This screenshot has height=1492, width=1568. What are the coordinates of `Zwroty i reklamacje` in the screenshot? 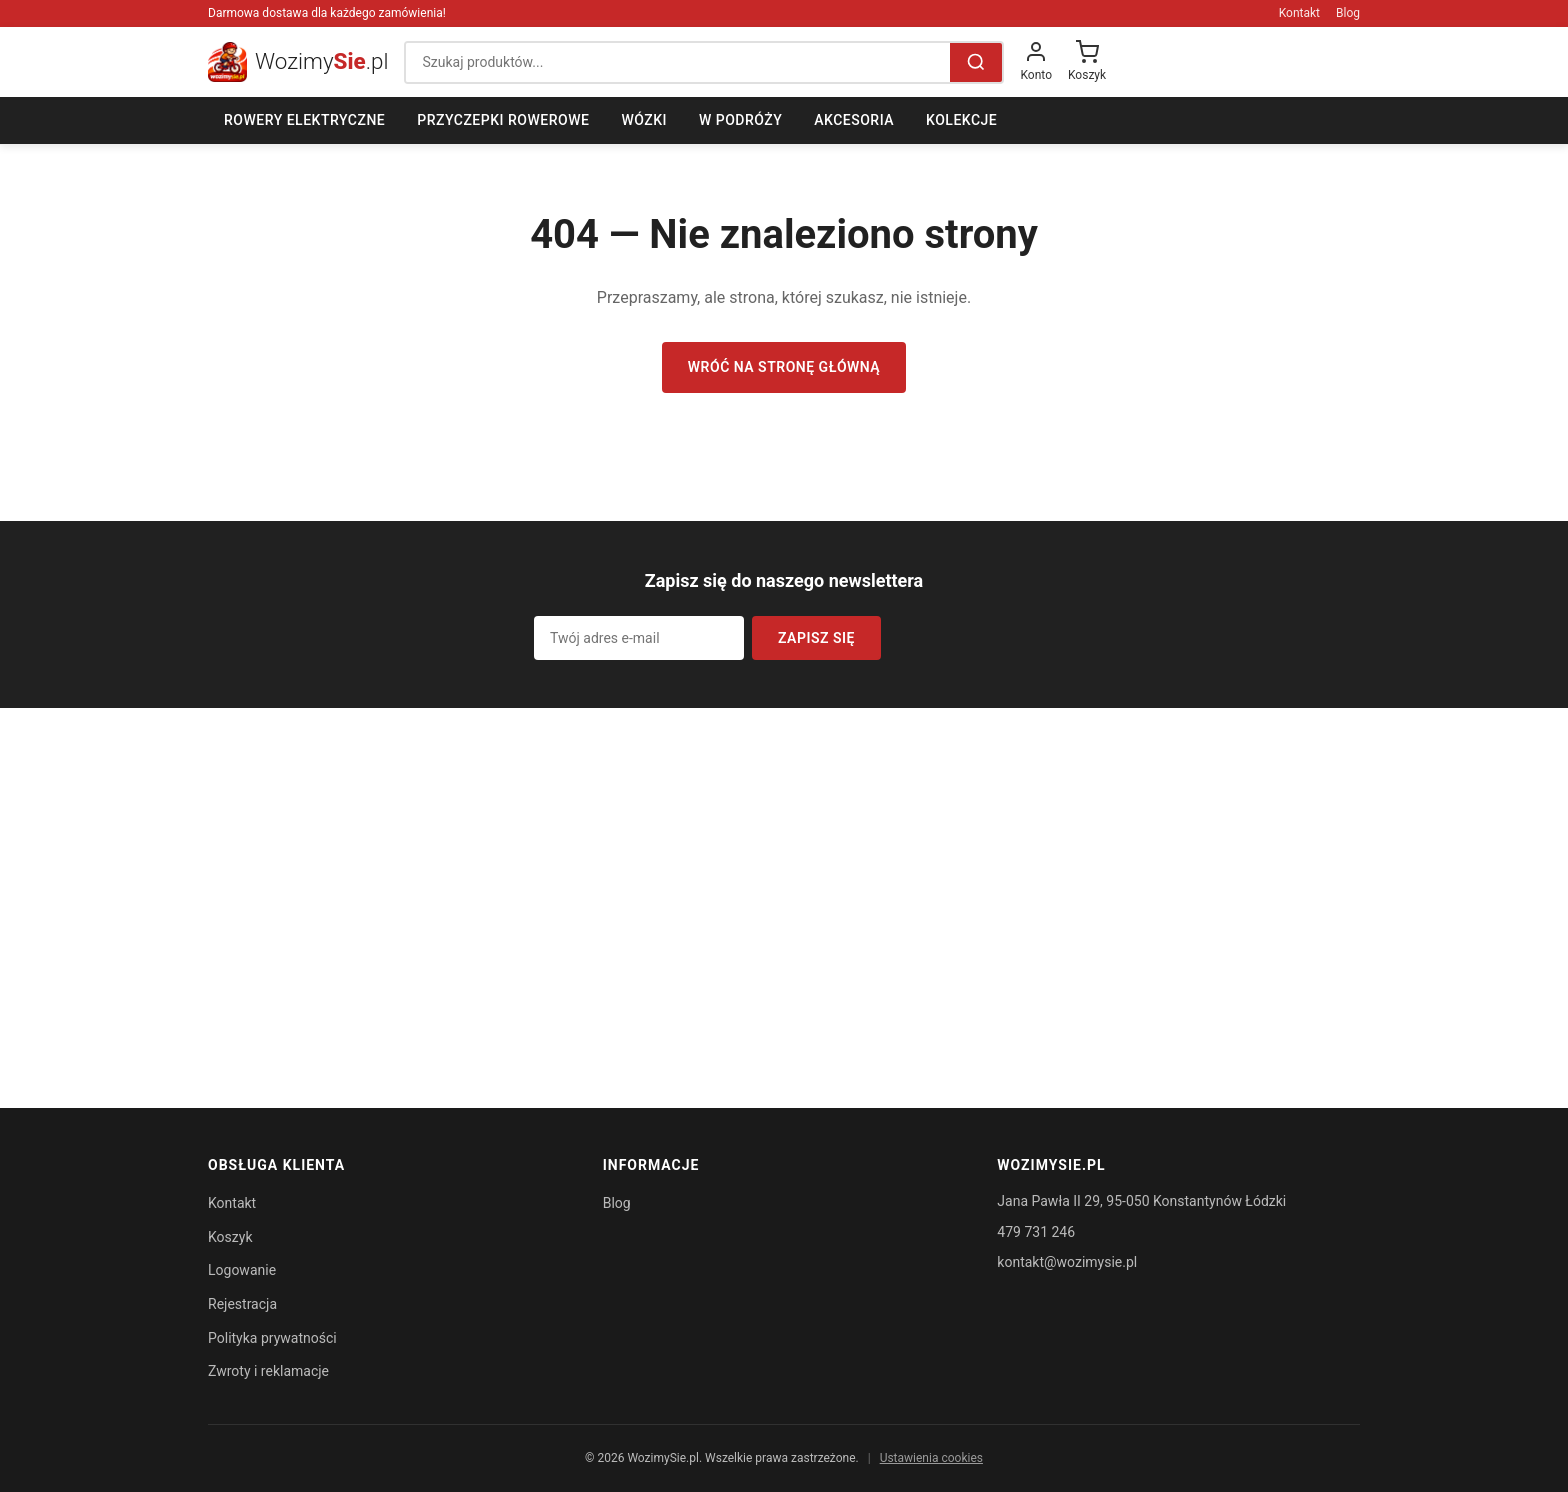 It's located at (268, 1371).